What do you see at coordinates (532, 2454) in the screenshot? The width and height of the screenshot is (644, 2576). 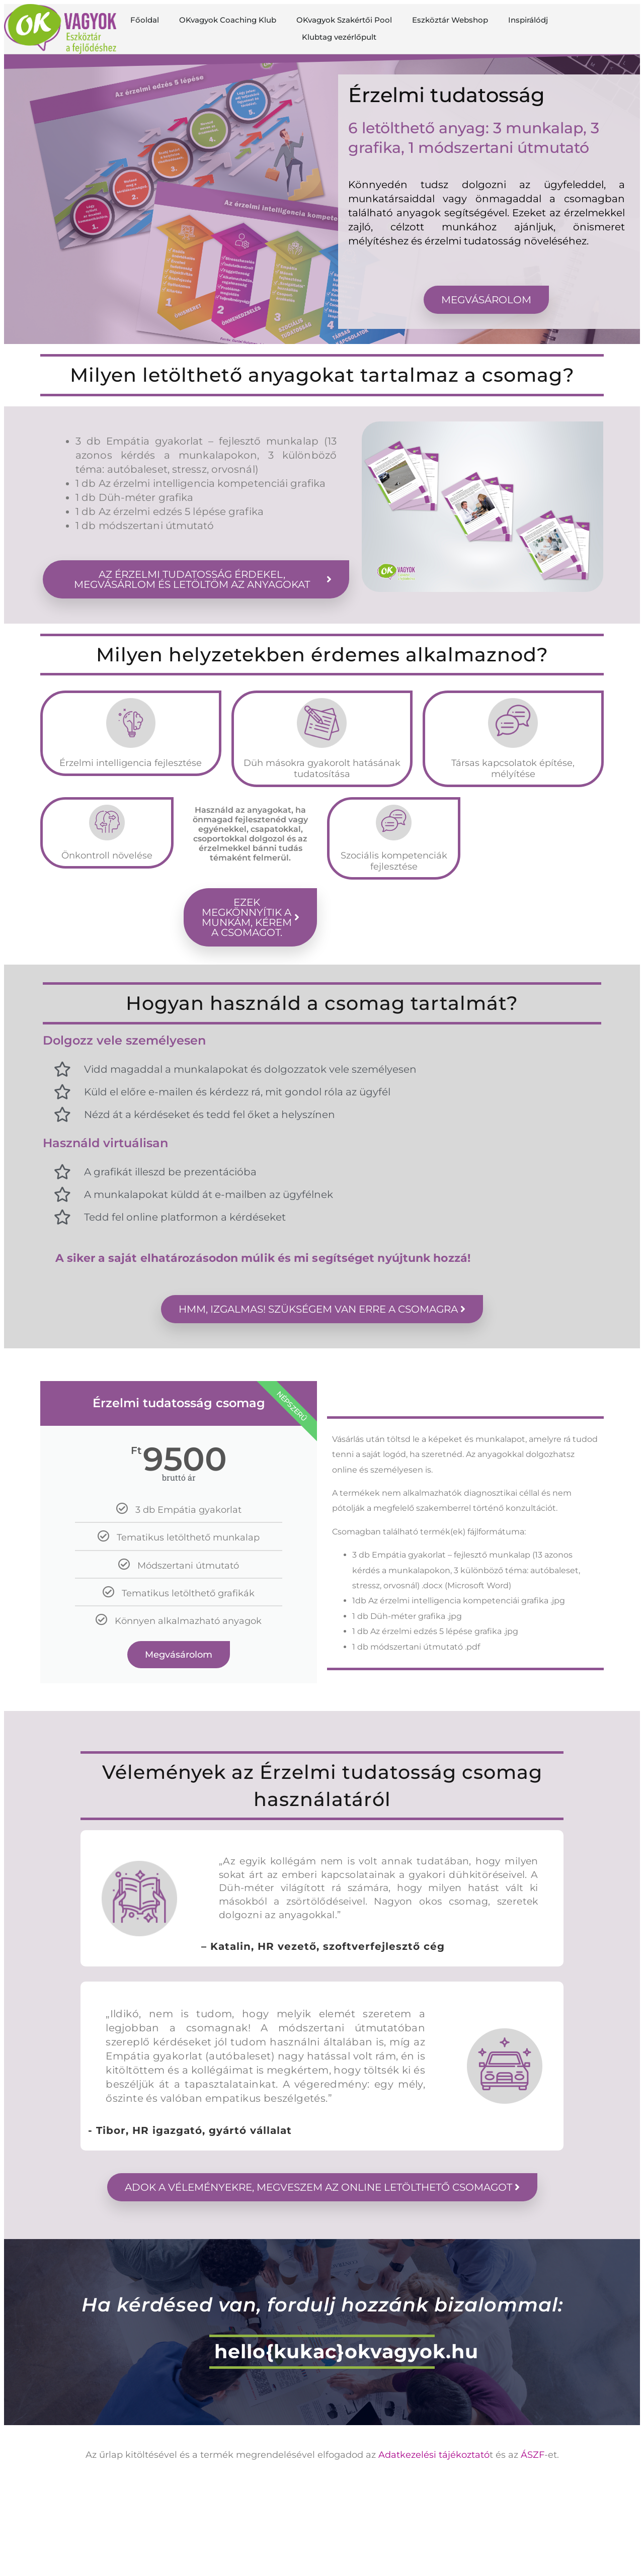 I see `ÁSZF` at bounding box center [532, 2454].